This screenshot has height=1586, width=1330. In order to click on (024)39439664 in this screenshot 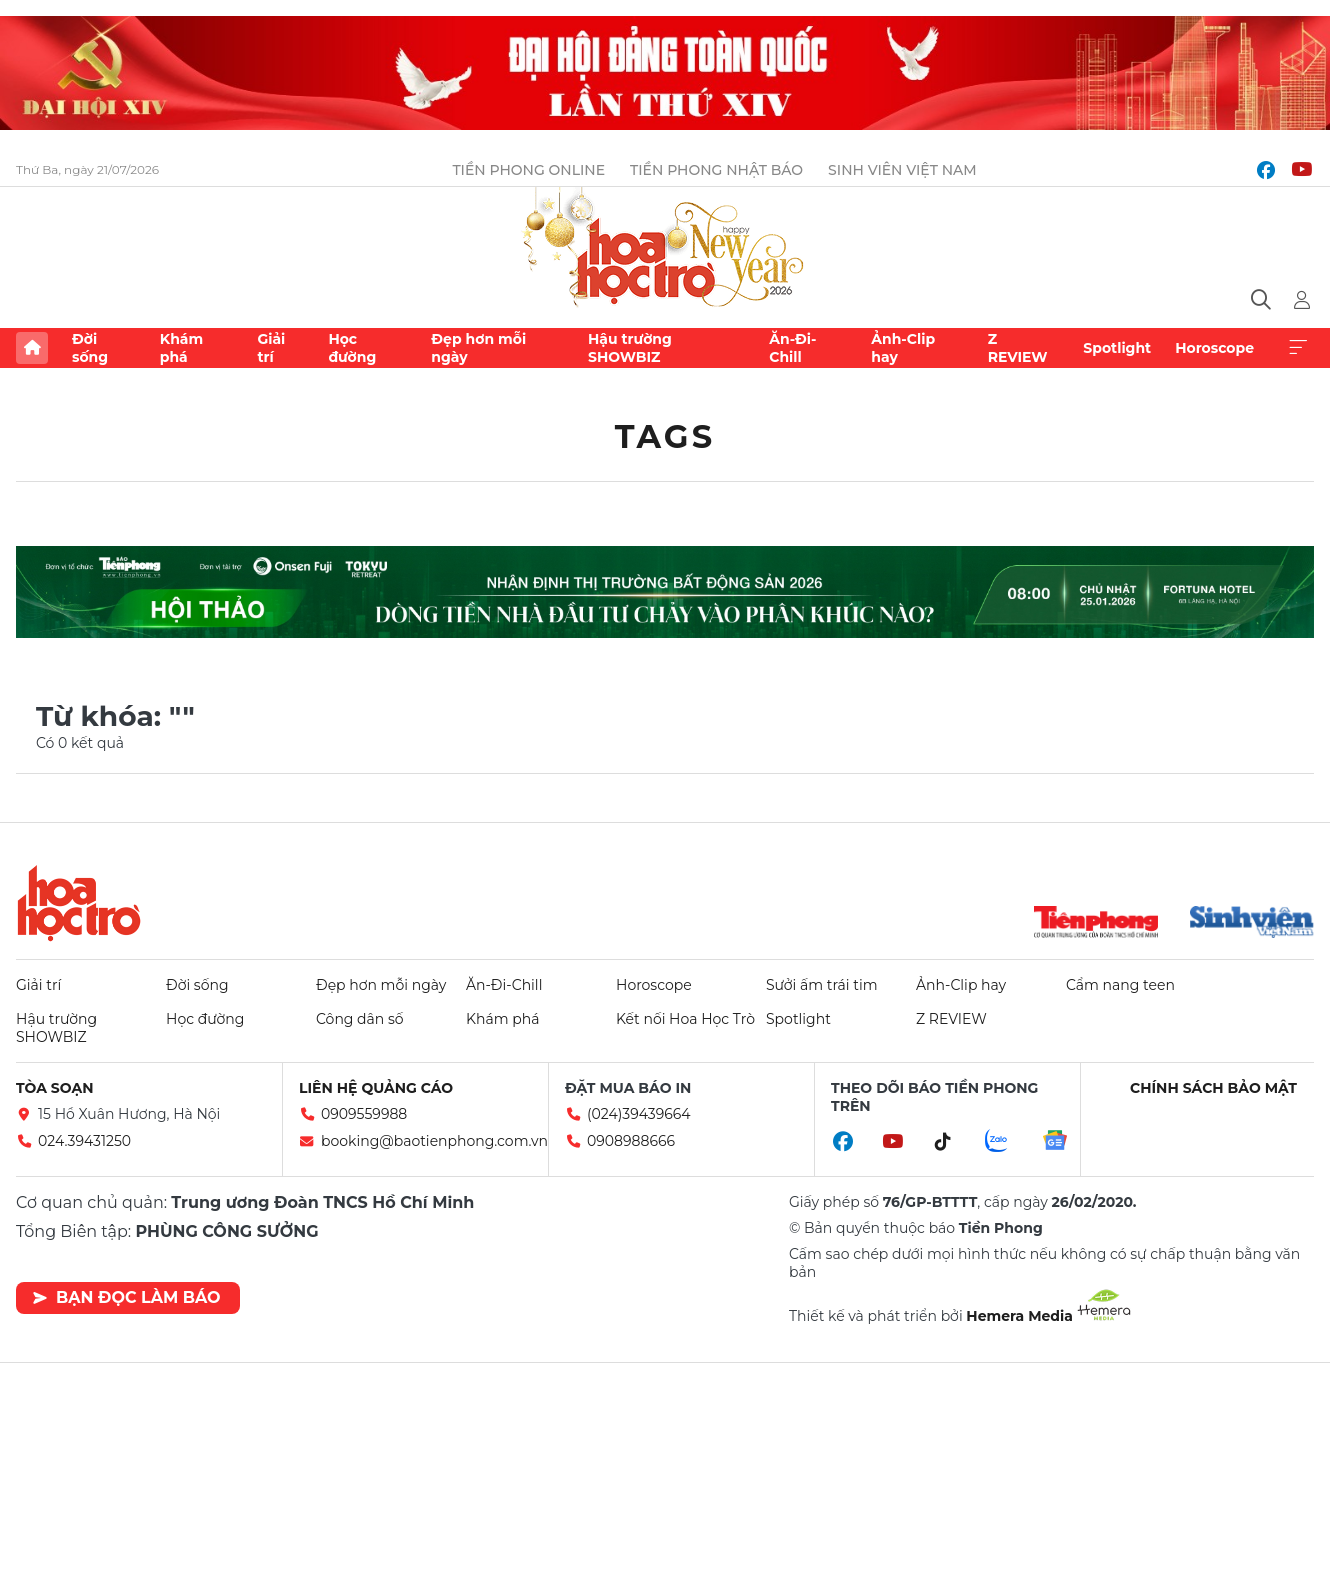, I will do `click(639, 1114)`.